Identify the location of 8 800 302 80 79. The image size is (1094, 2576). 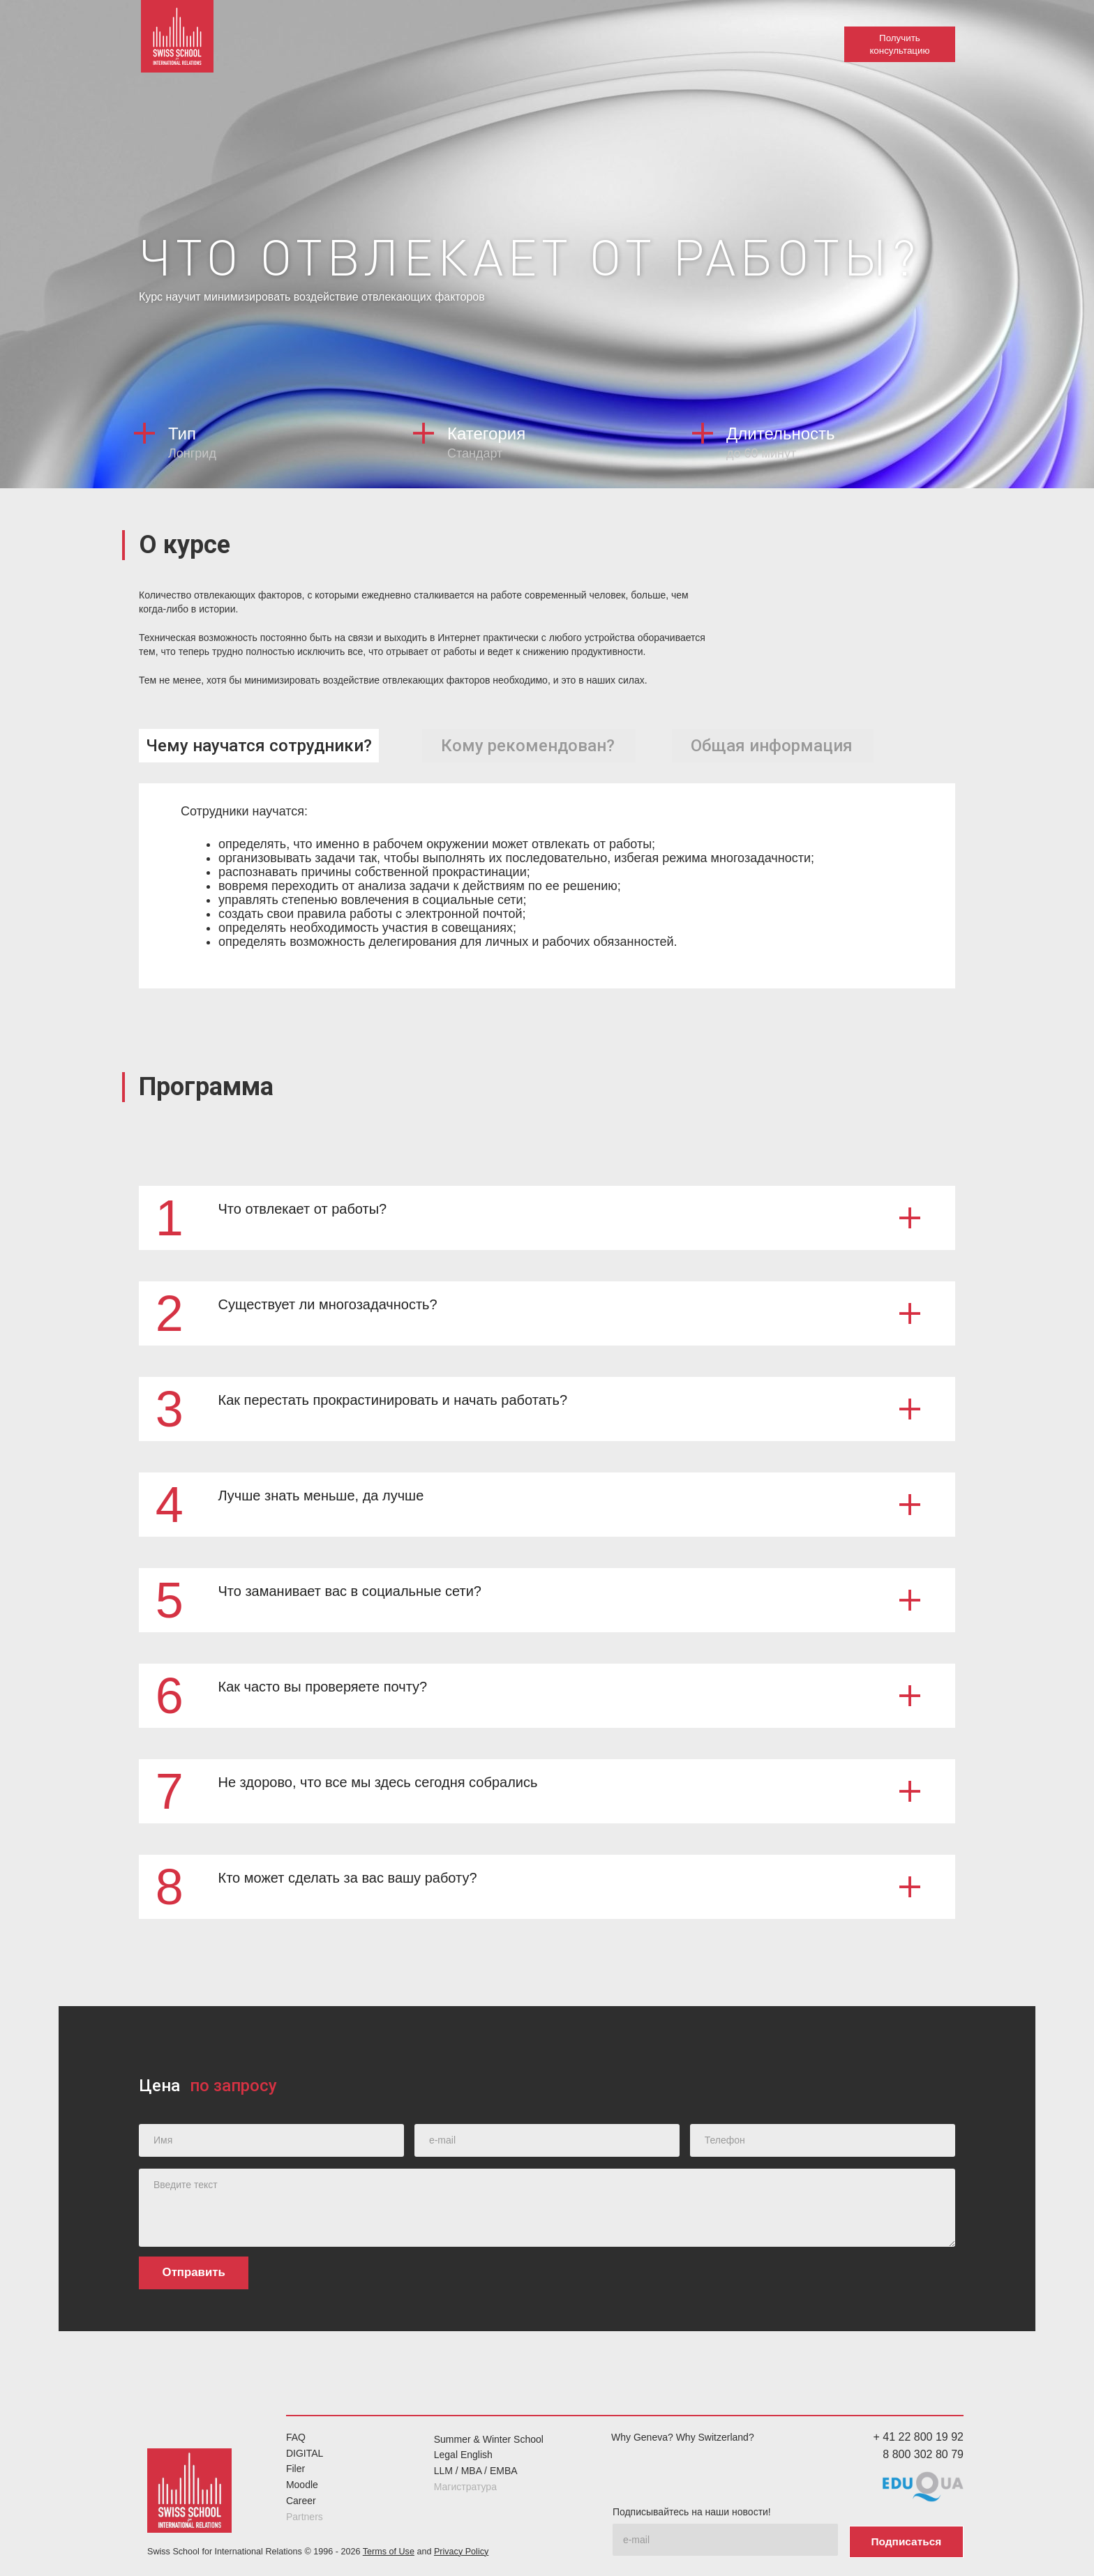
(923, 2454).